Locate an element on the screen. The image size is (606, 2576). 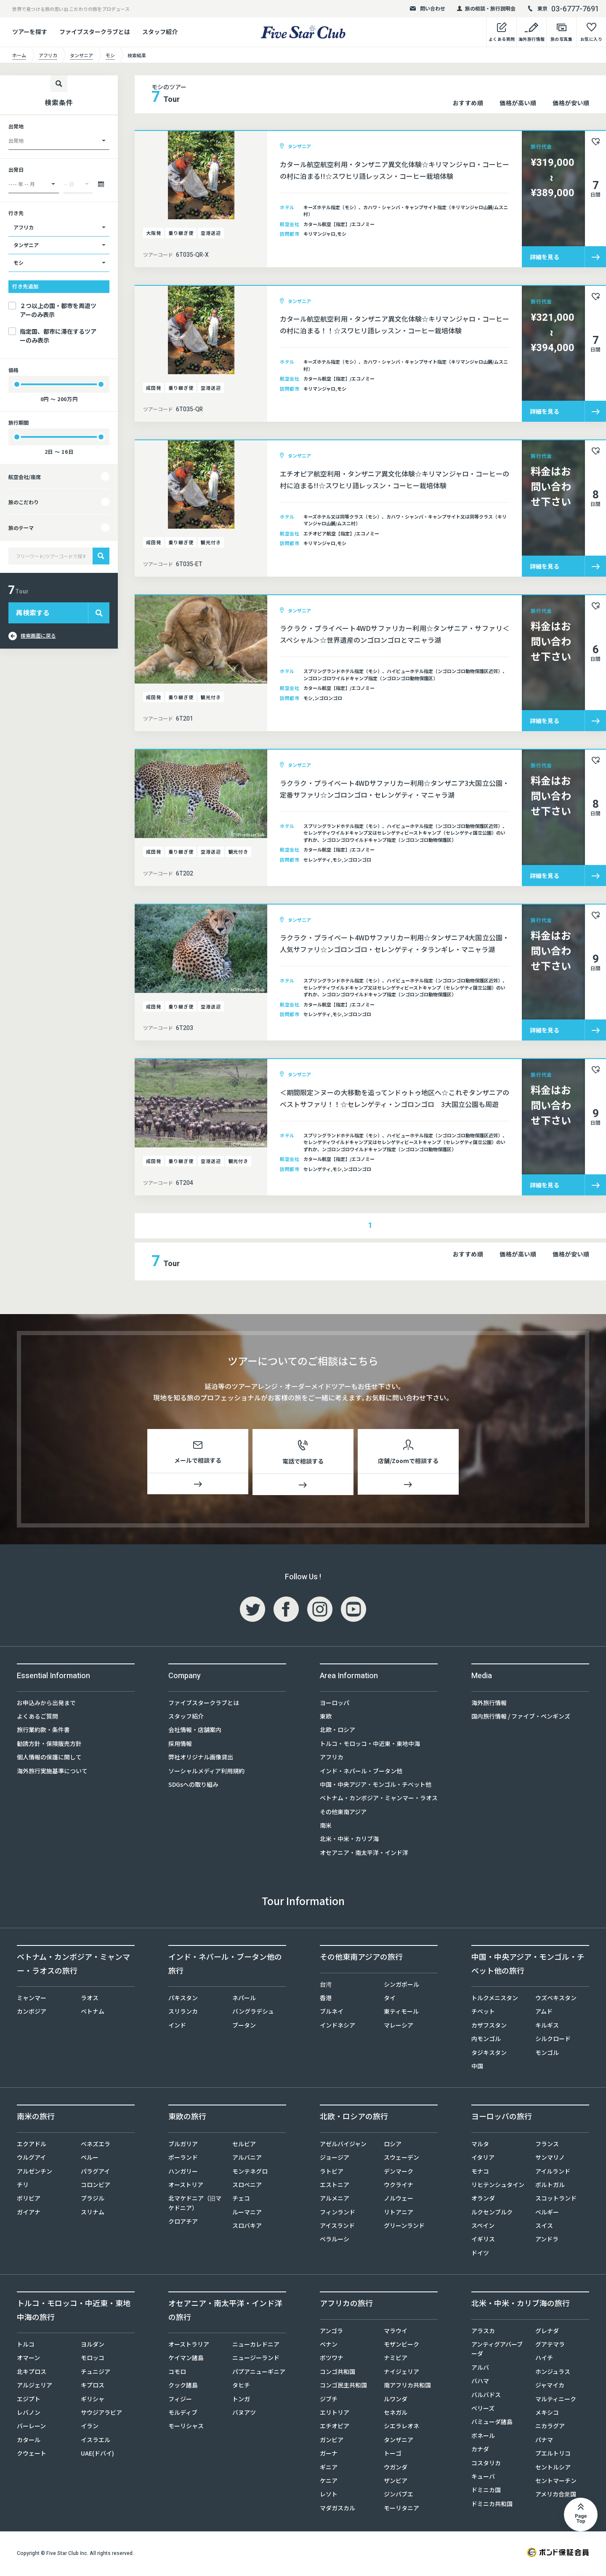
フィジー is located at coordinates (180, 2400).